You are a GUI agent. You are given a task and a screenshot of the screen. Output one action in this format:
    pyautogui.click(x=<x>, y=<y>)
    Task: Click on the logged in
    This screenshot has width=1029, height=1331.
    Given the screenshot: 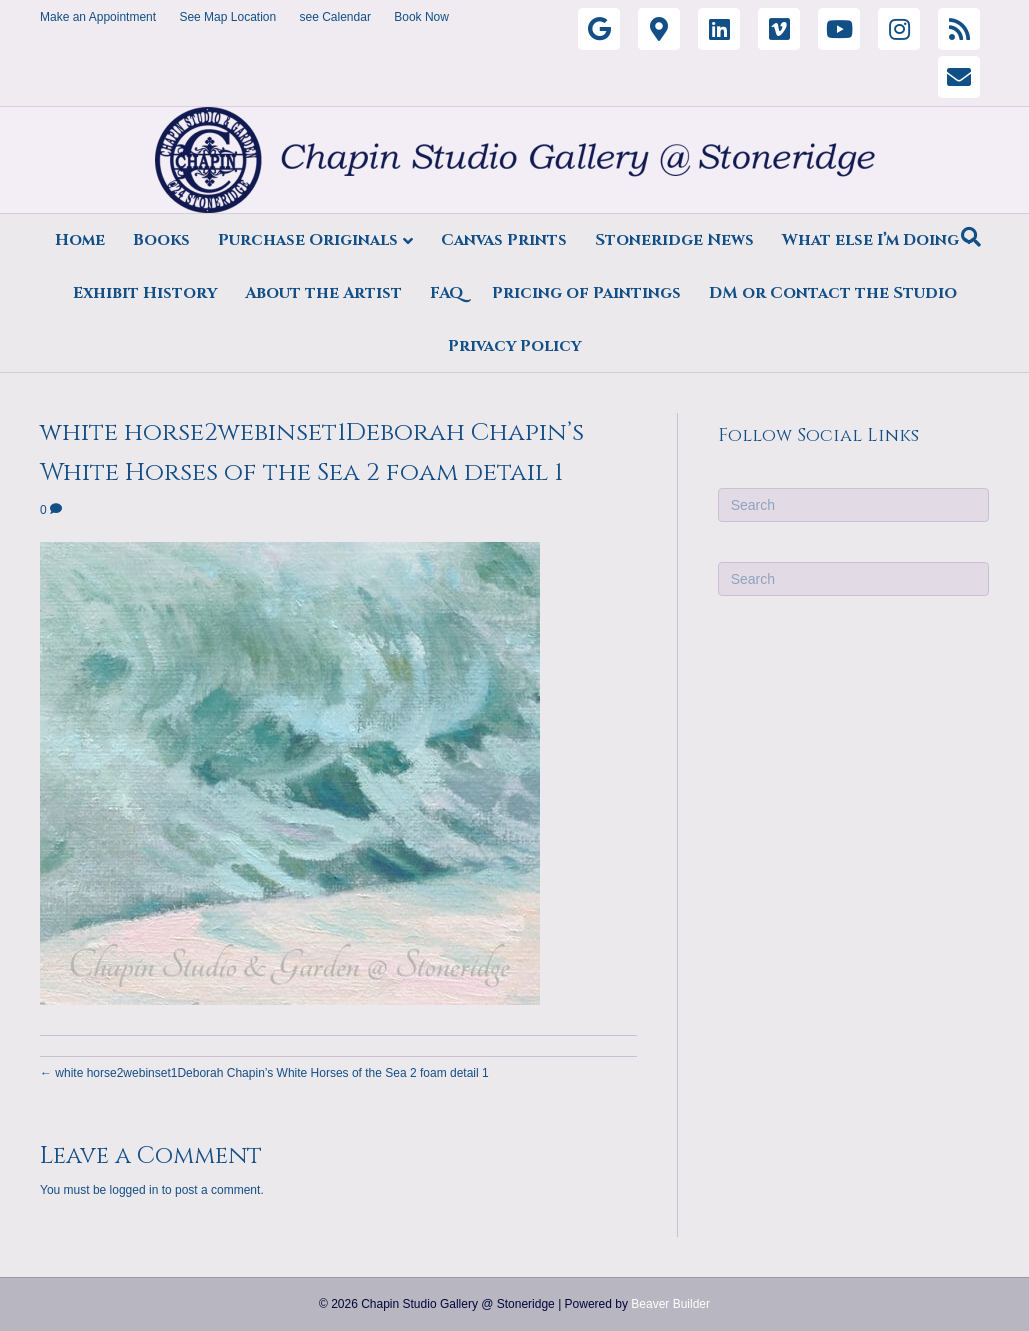 What is the action you would take?
    pyautogui.click(x=134, y=1190)
    